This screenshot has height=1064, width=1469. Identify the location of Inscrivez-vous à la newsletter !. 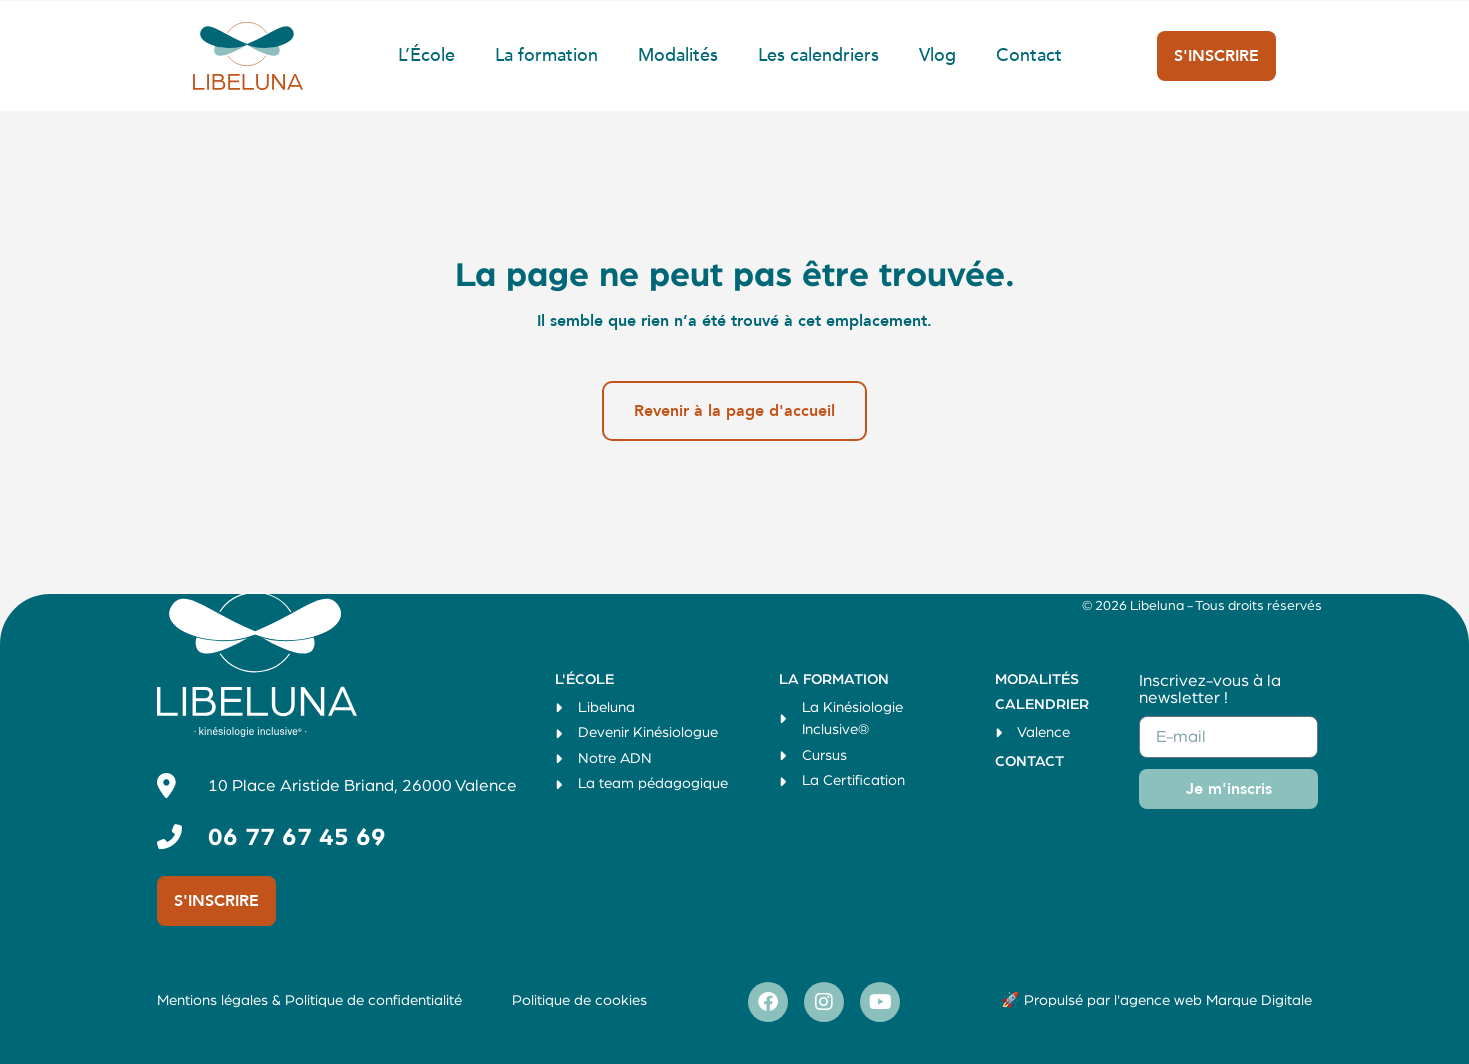
(1210, 689).